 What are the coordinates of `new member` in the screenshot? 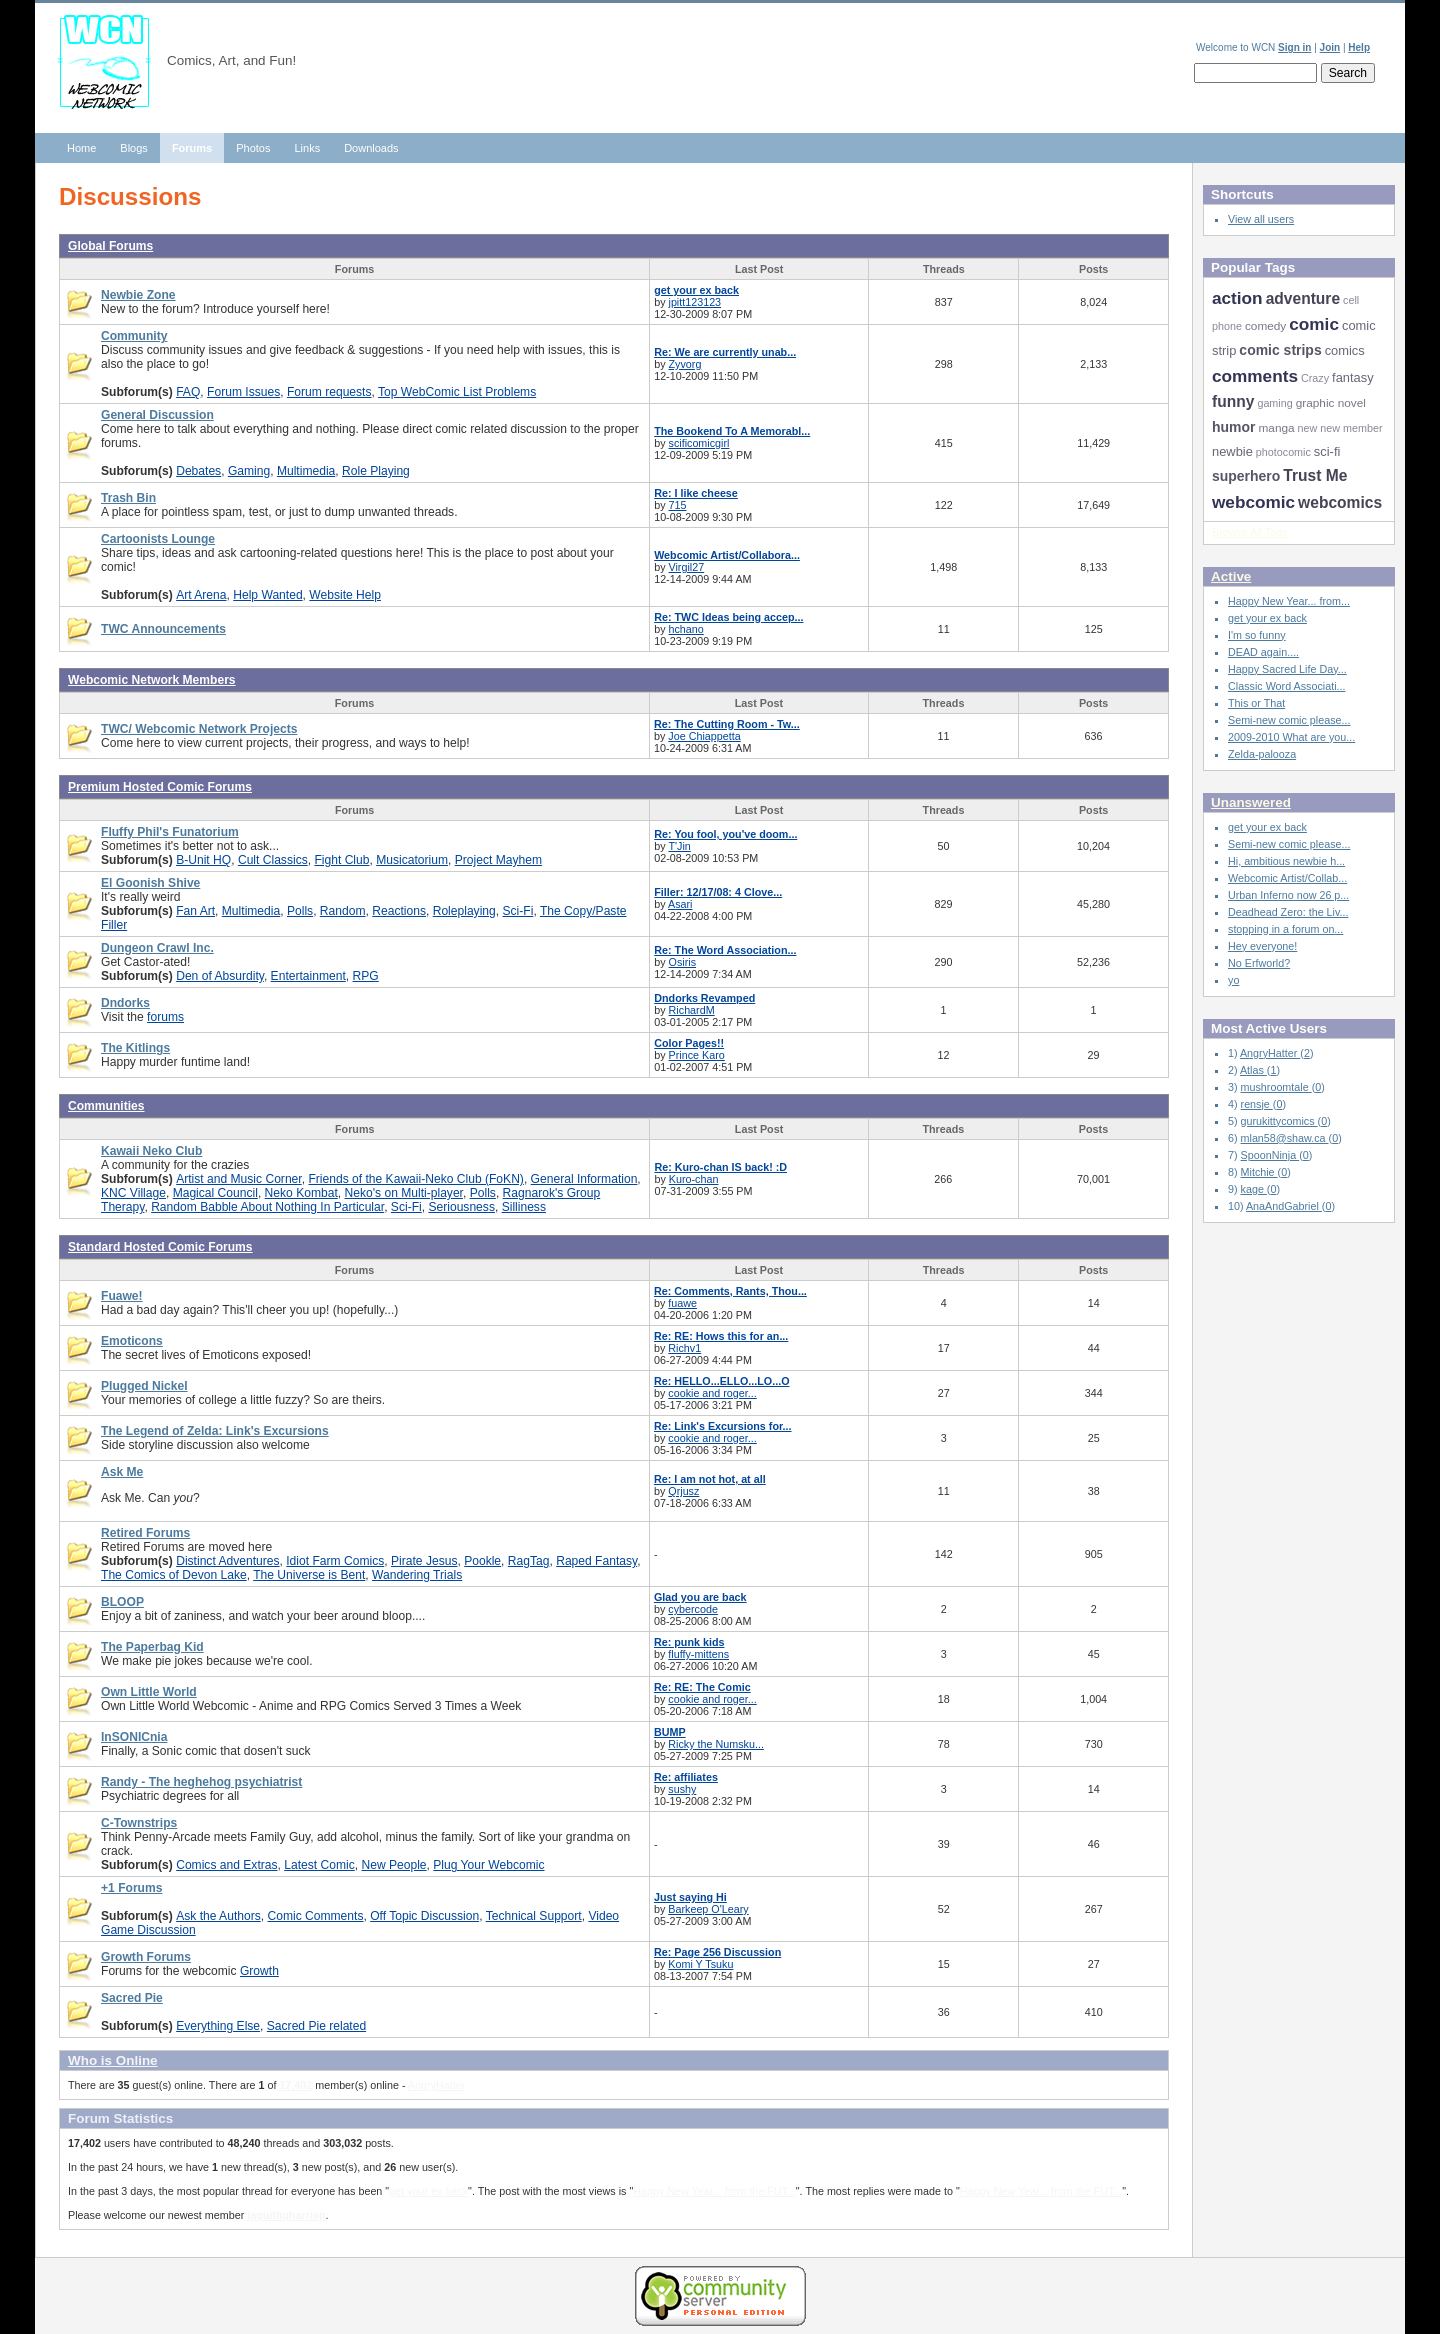 It's located at (1351, 428).